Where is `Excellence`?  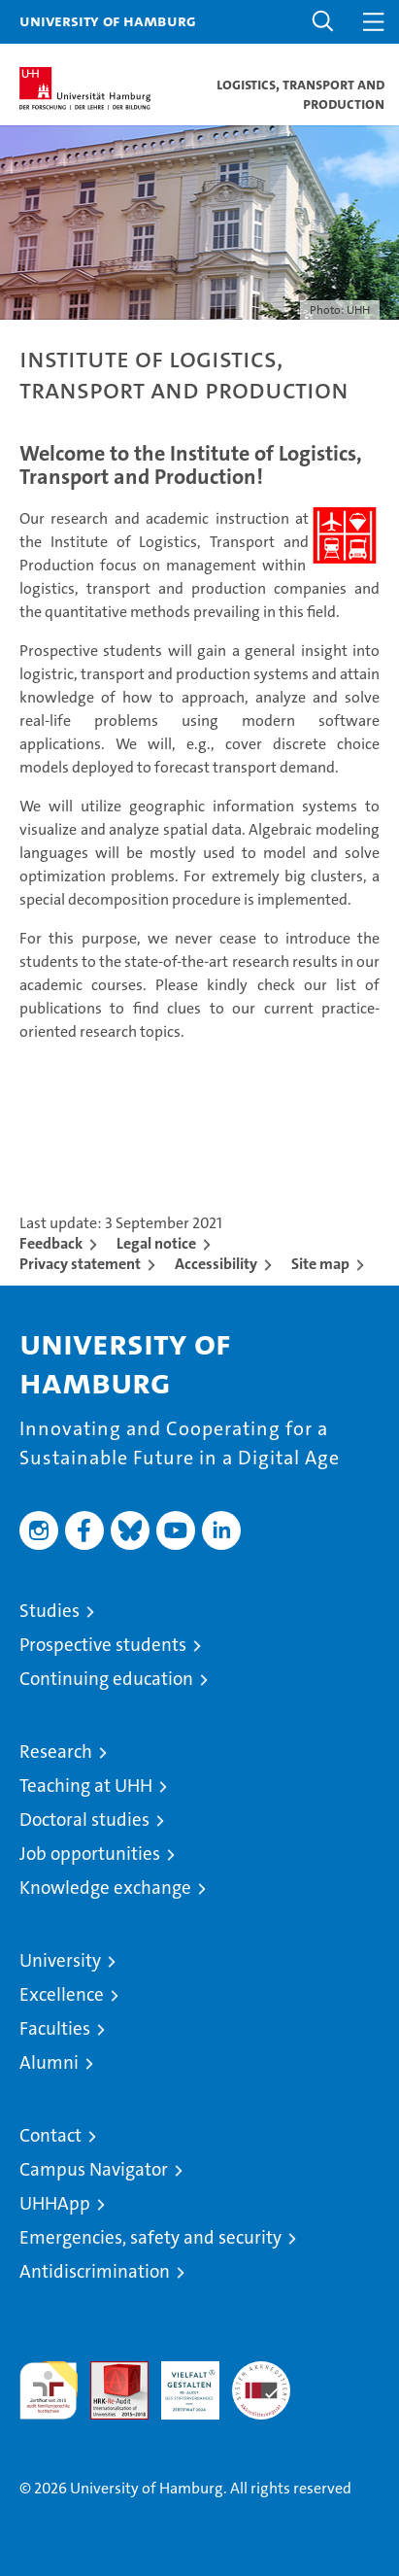
Excellence is located at coordinates (61, 1994).